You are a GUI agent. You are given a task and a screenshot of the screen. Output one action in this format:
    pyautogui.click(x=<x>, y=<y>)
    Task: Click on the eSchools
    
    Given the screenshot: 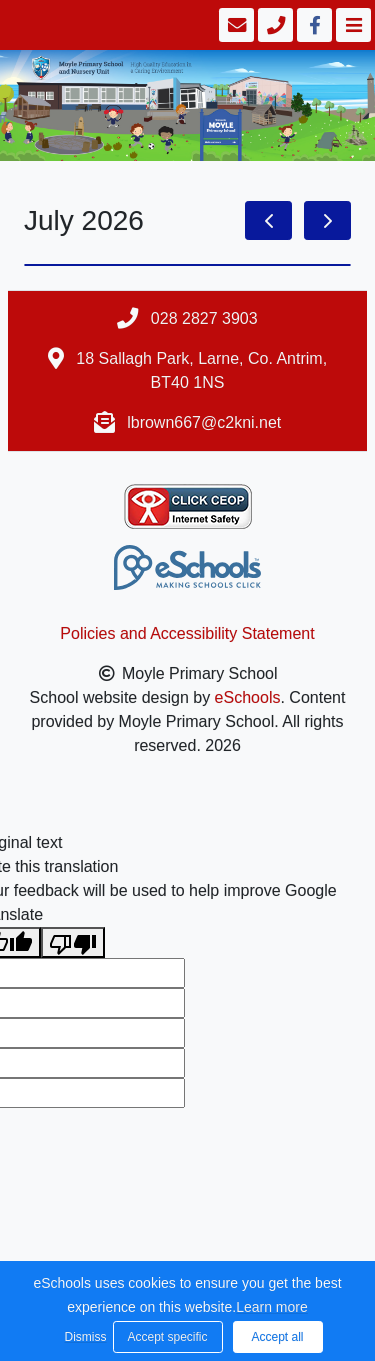 What is the action you would take?
    pyautogui.click(x=248, y=697)
    